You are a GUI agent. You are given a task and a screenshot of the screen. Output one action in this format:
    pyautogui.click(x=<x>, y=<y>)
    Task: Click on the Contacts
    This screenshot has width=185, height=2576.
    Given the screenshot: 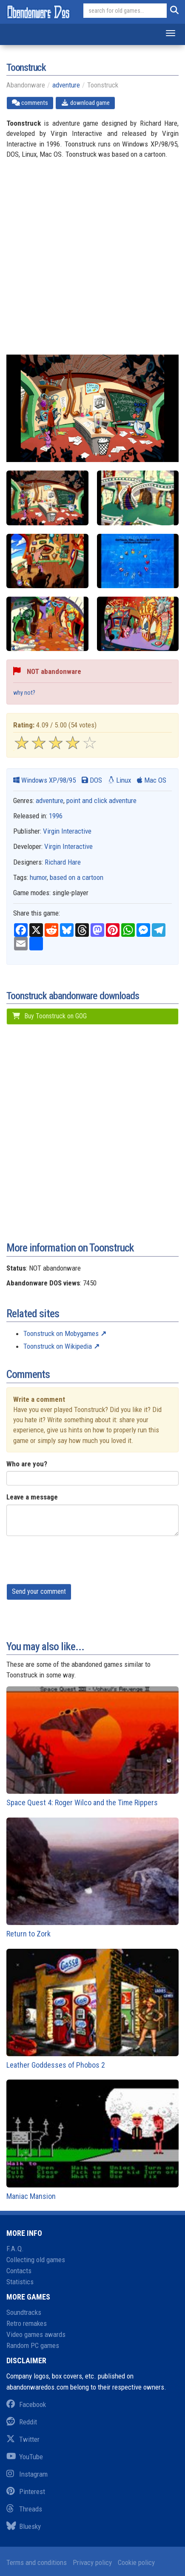 What is the action you would take?
    pyautogui.click(x=18, y=2270)
    